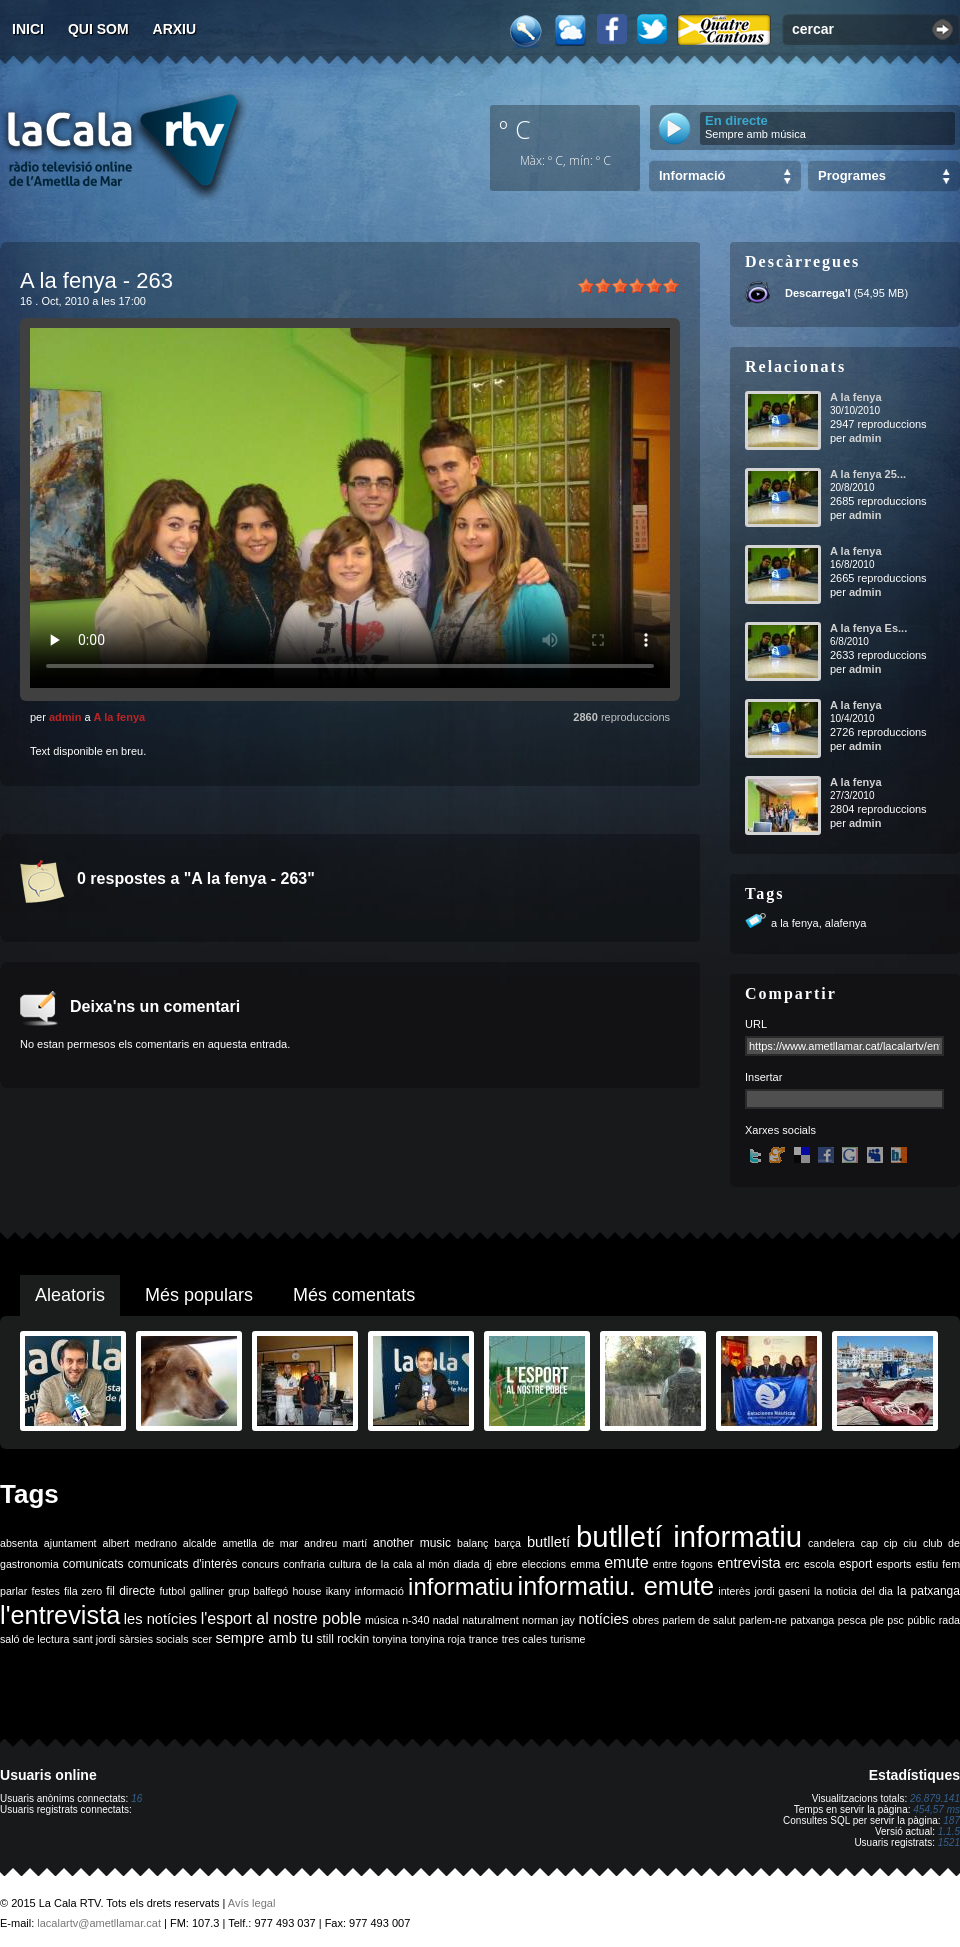  What do you see at coordinates (910, 1543) in the screenshot?
I see `ciu` at bounding box center [910, 1543].